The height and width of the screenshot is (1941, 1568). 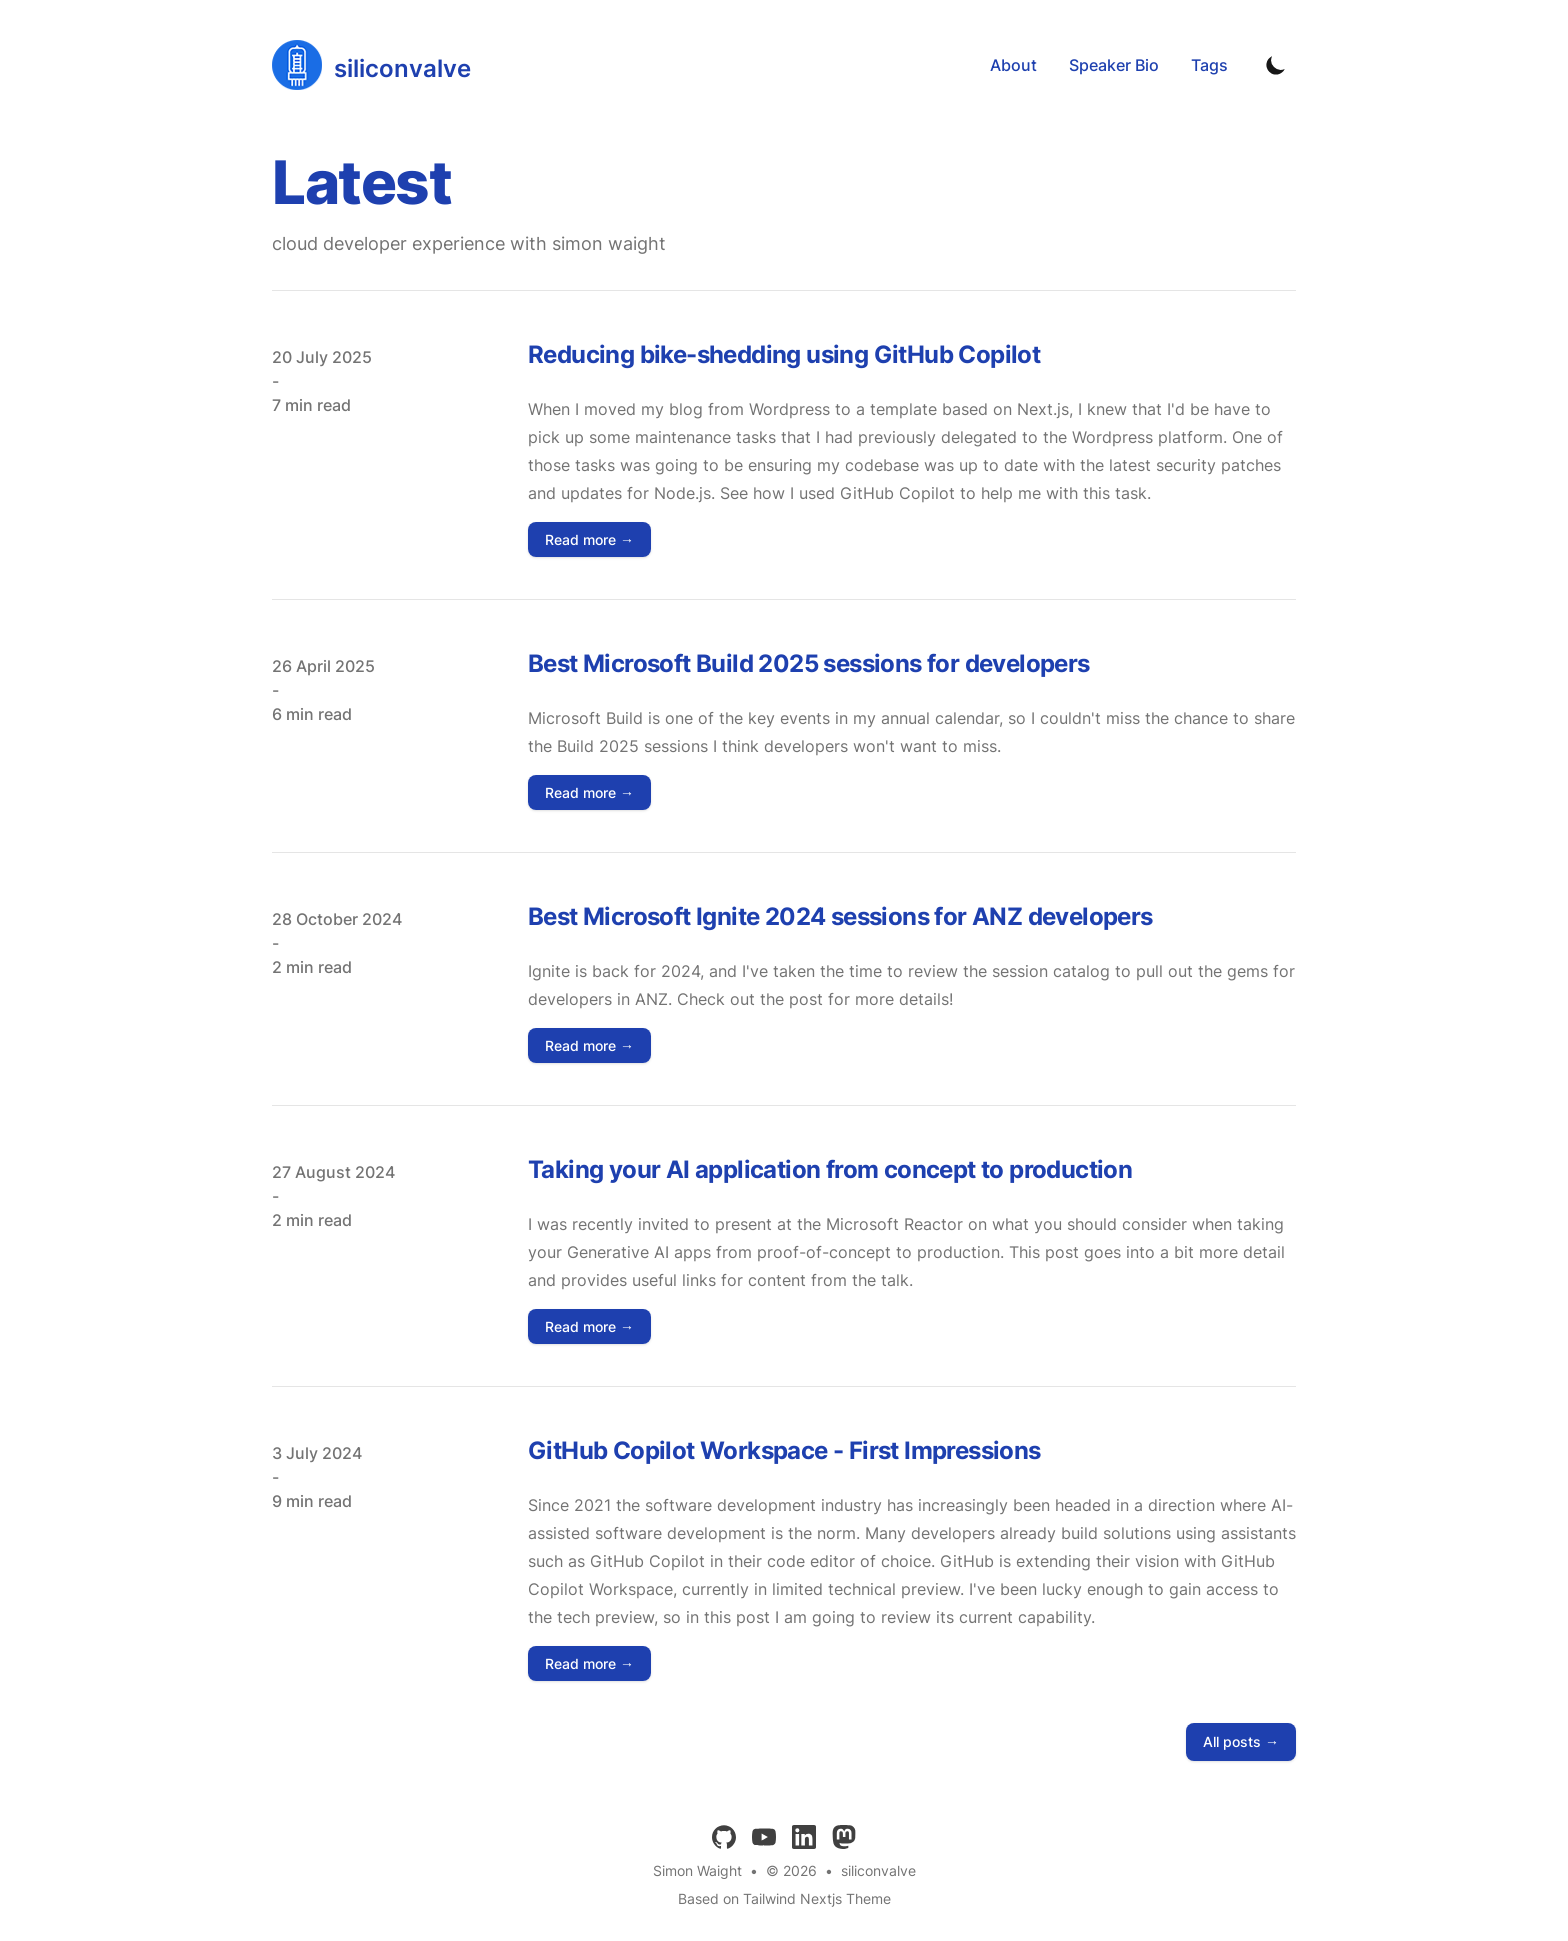 What do you see at coordinates (1114, 65) in the screenshot?
I see `Speaker Bio` at bounding box center [1114, 65].